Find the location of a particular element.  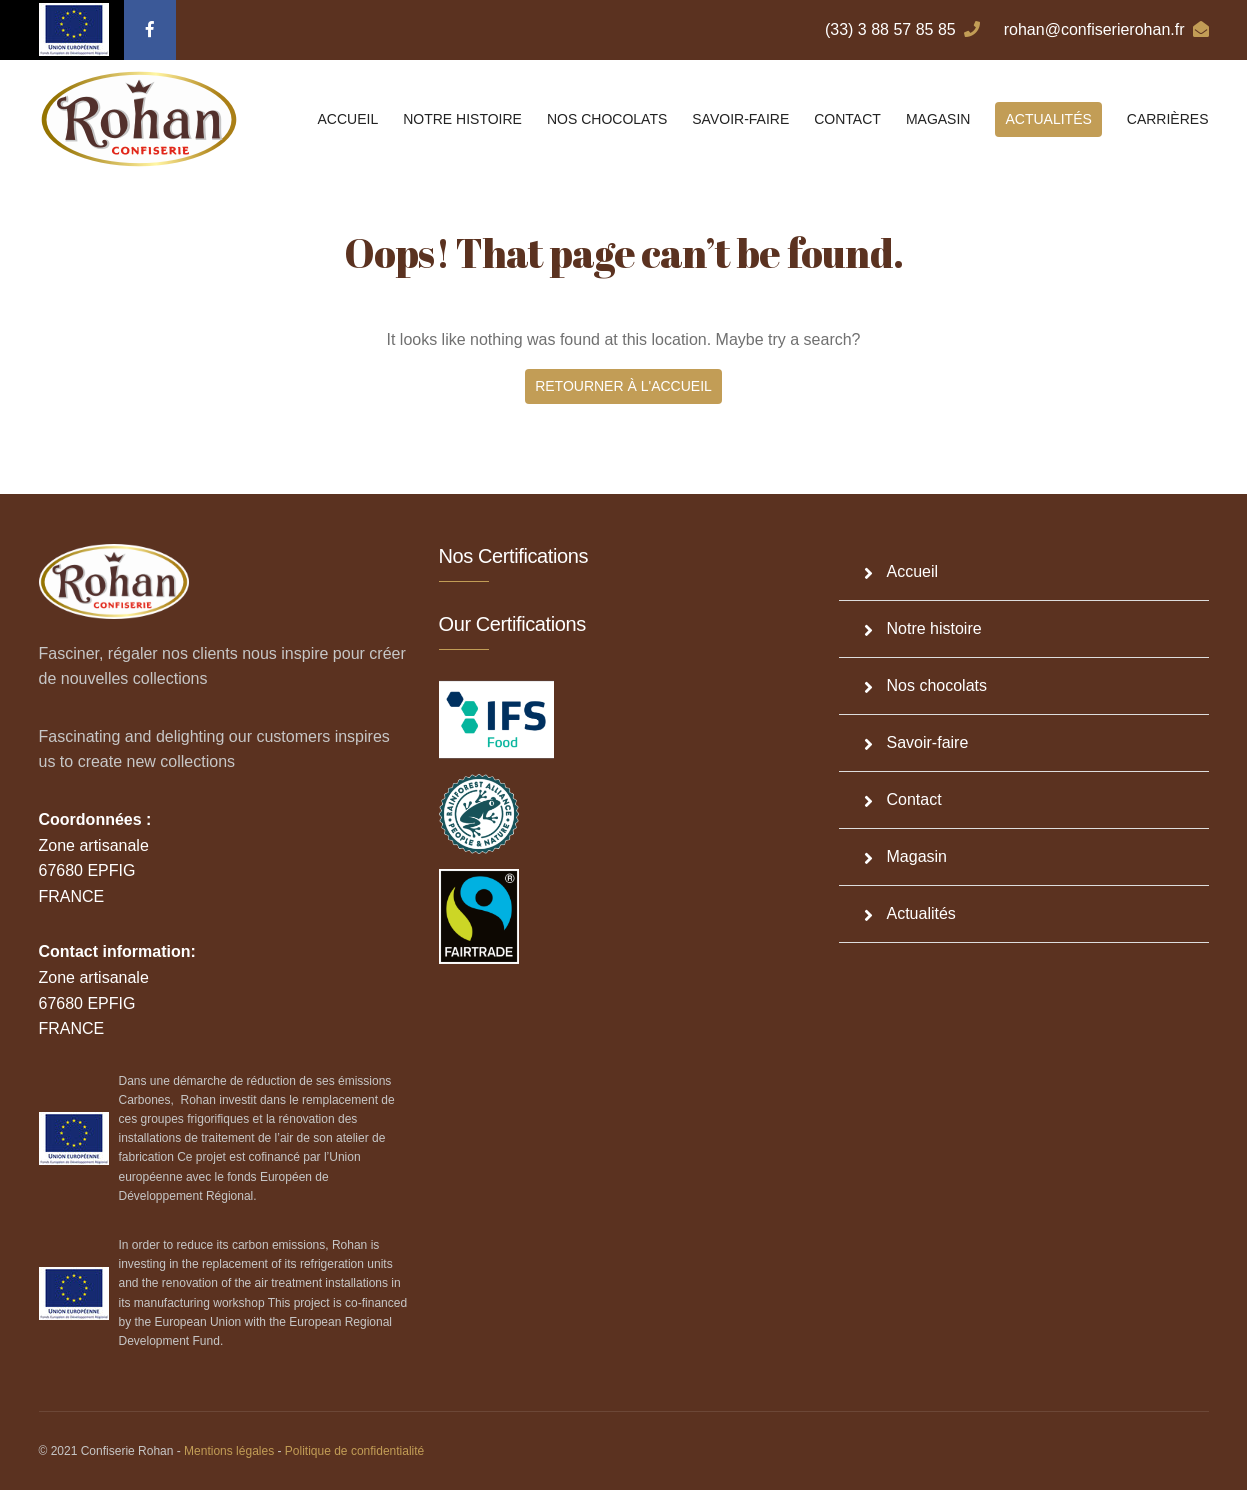

Contact is located at coordinates (847, 119).